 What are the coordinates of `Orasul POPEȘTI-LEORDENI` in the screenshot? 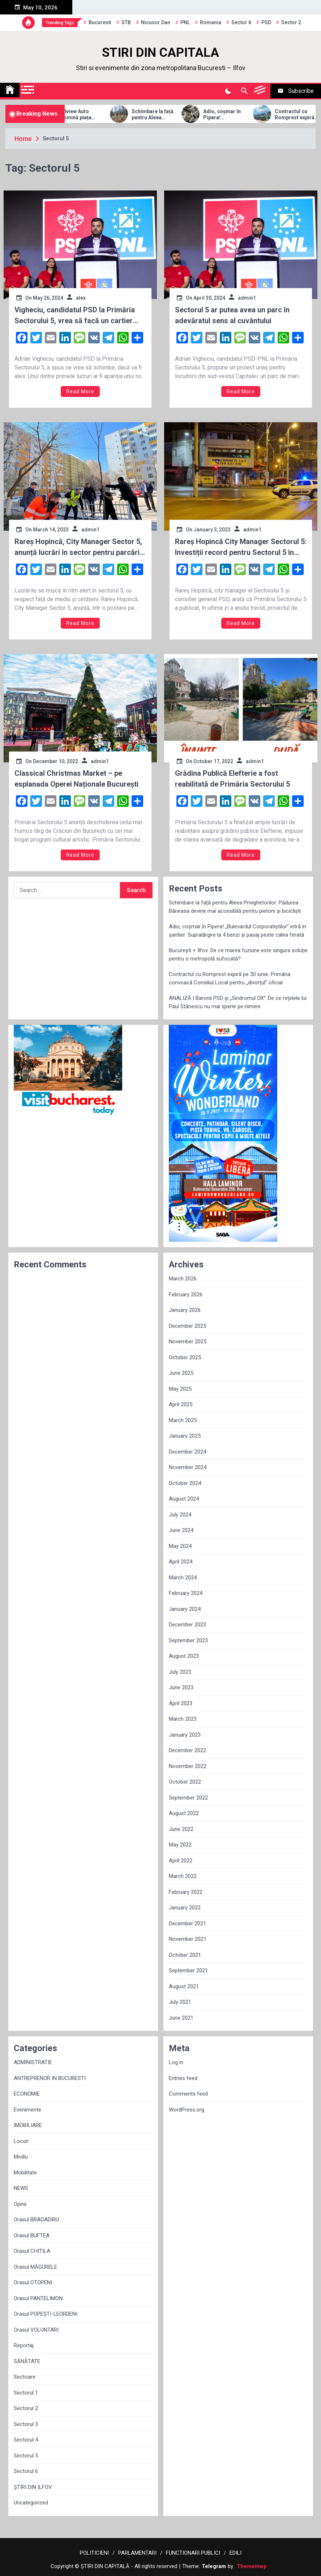 It's located at (45, 2314).